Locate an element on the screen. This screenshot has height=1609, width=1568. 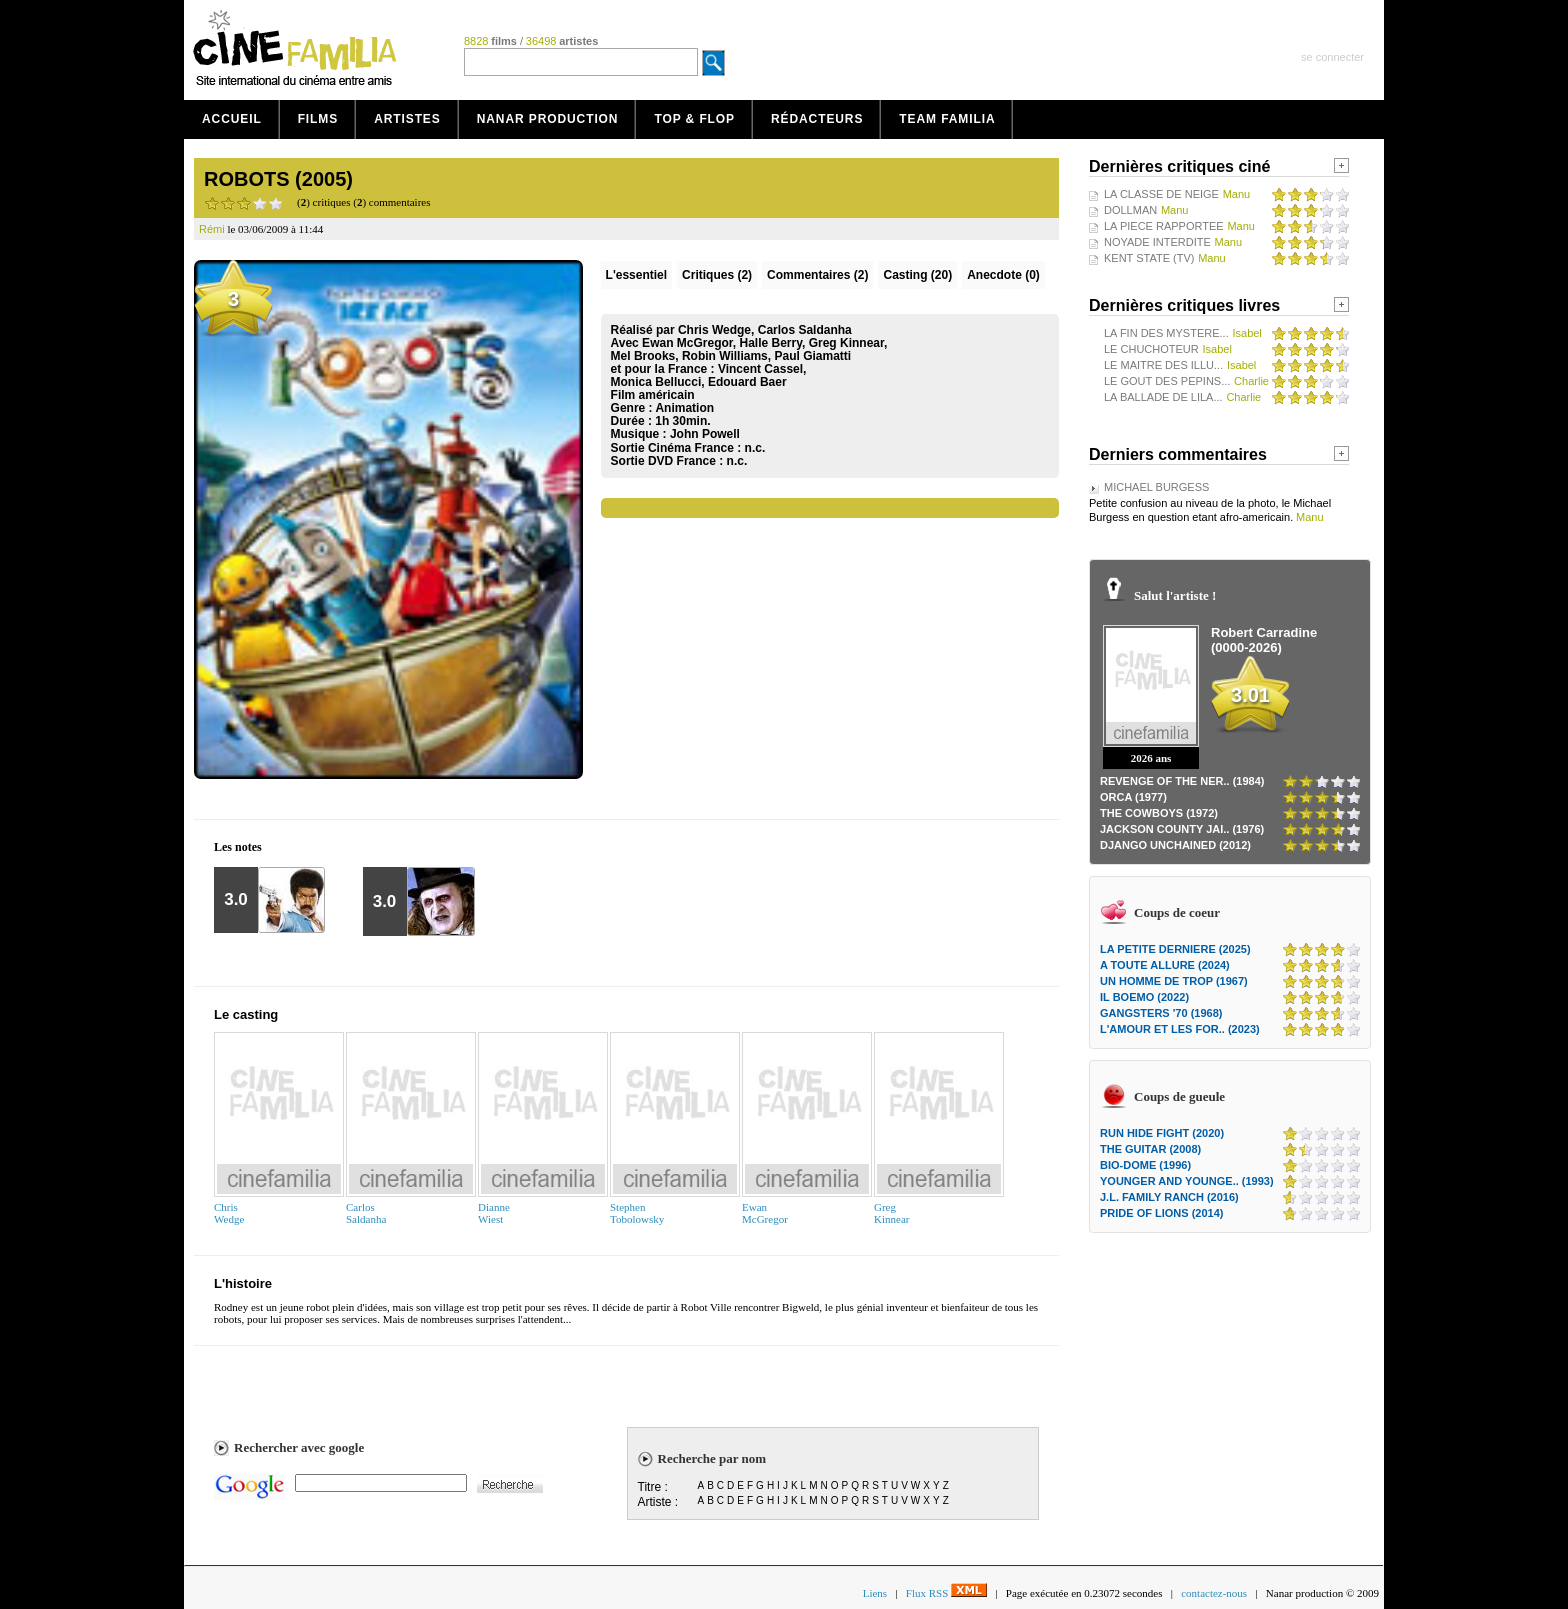
ChrisWedge is located at coordinates (229, 1213).